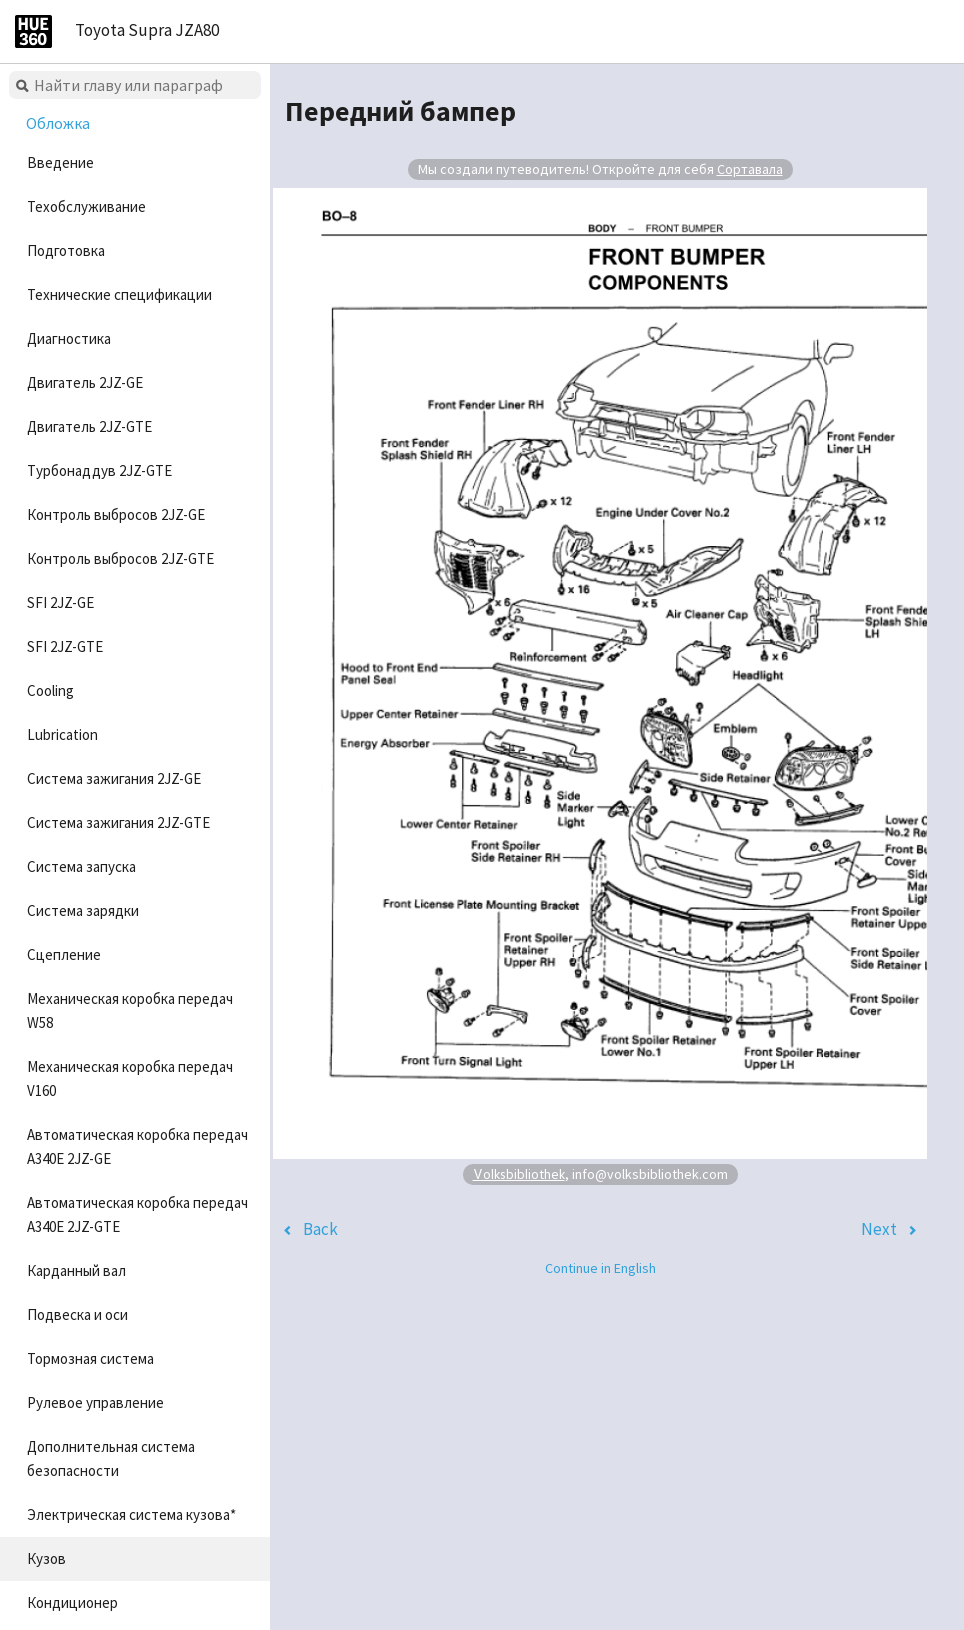 The height and width of the screenshot is (1630, 964). I want to click on Карданный вал, so click(76, 1270).